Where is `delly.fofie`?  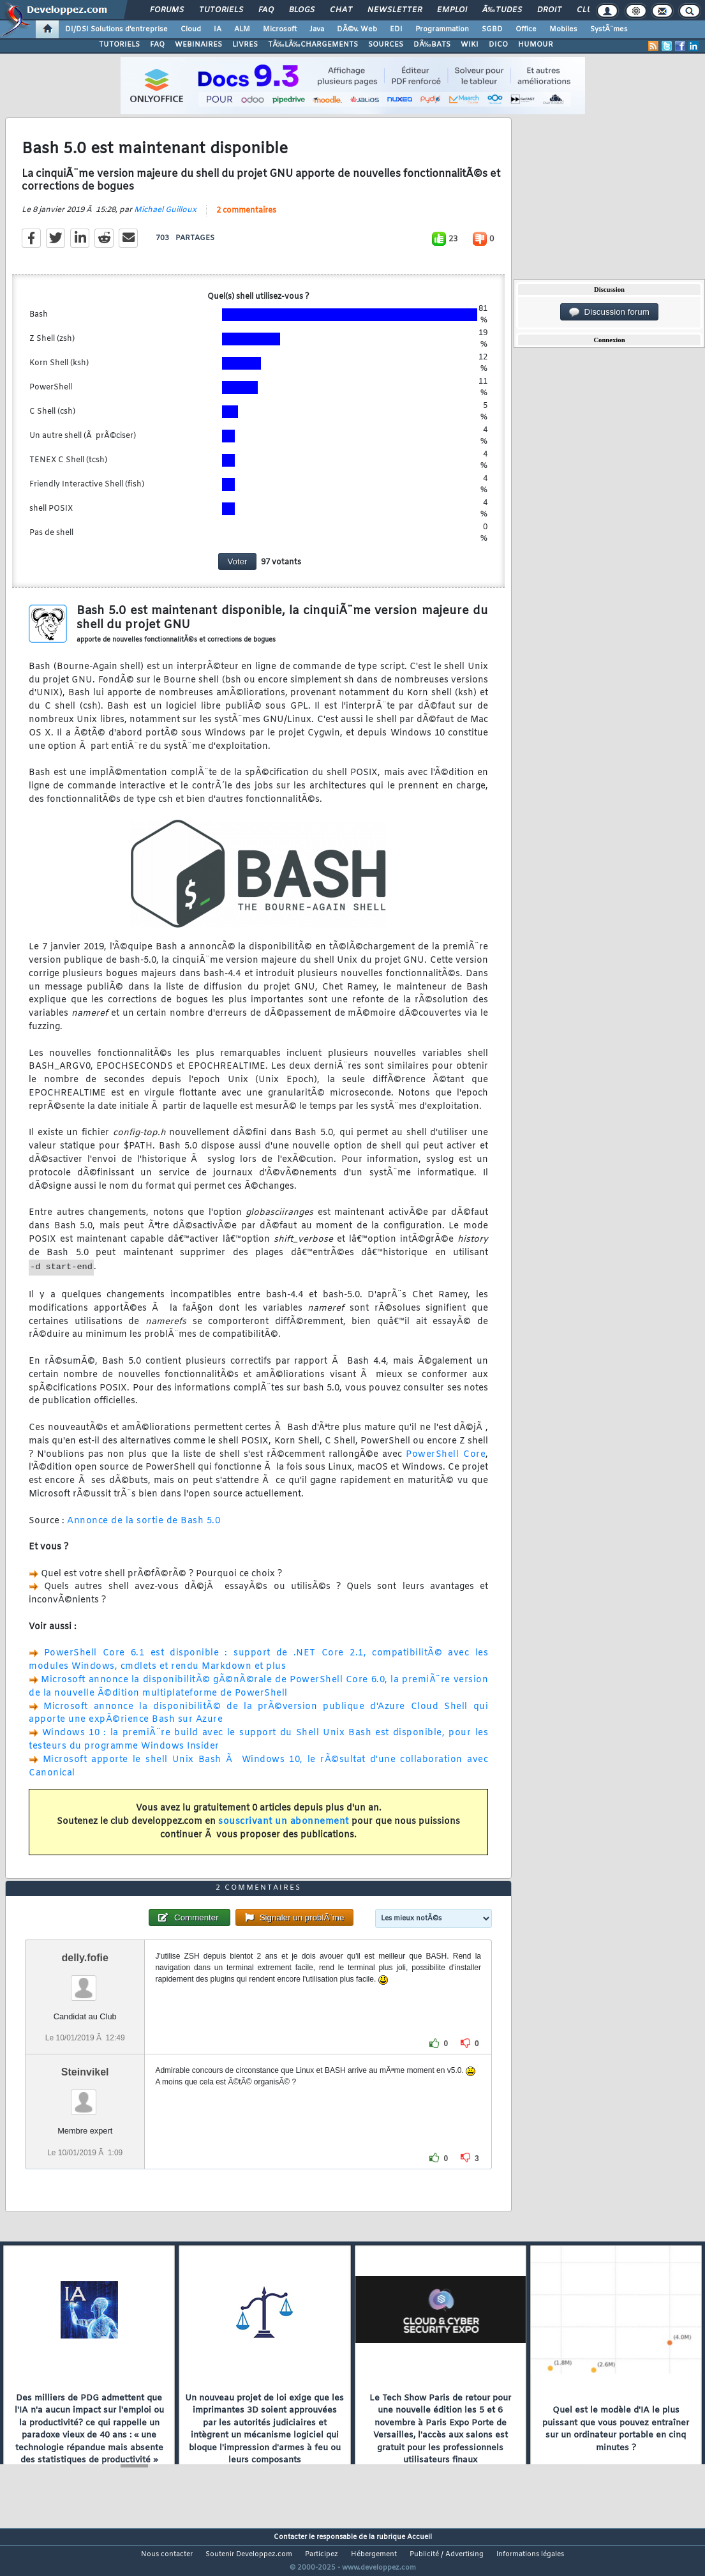 delly.fofie is located at coordinates (84, 1982).